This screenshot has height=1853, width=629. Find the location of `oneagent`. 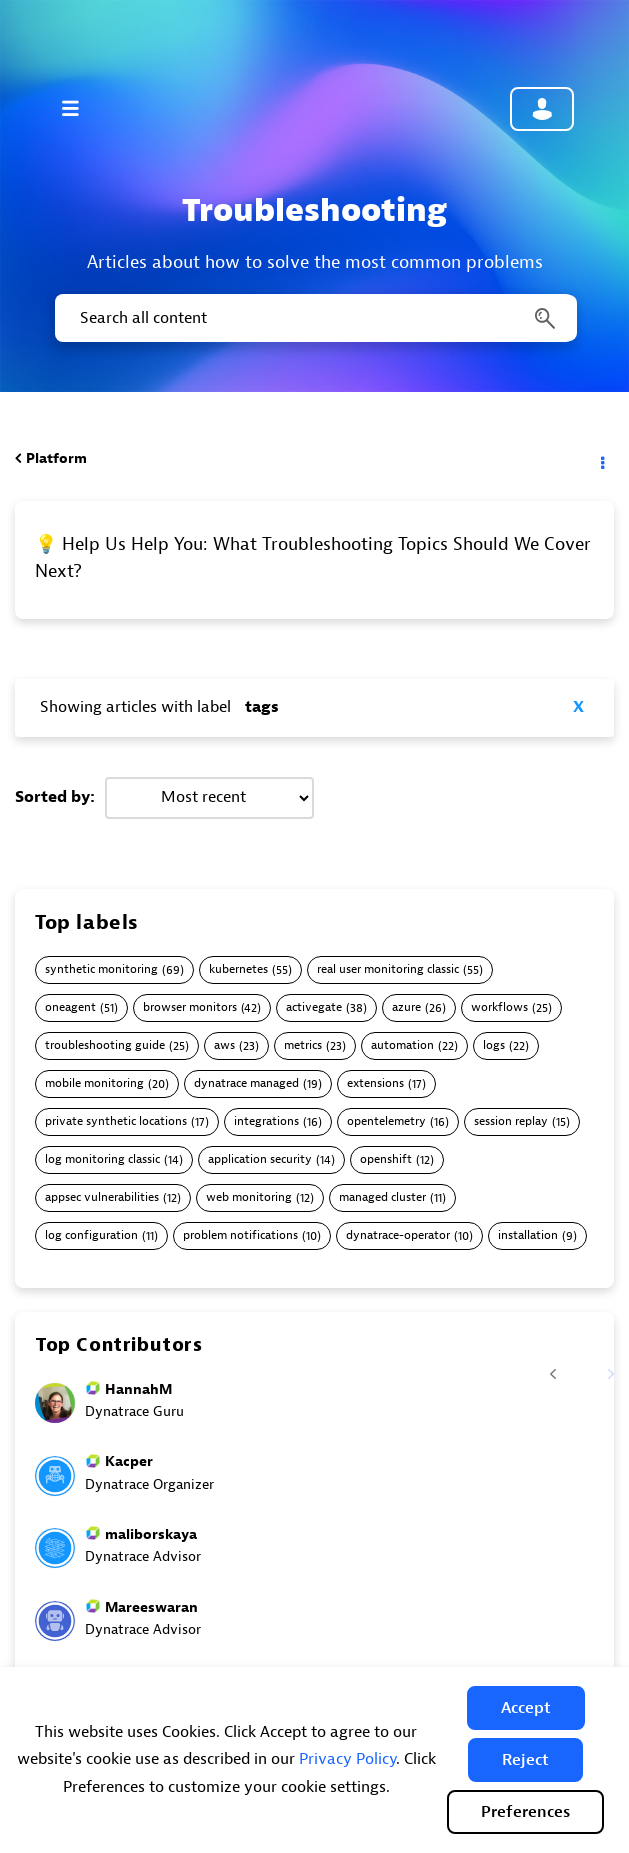

oneagent is located at coordinates (70, 1007).